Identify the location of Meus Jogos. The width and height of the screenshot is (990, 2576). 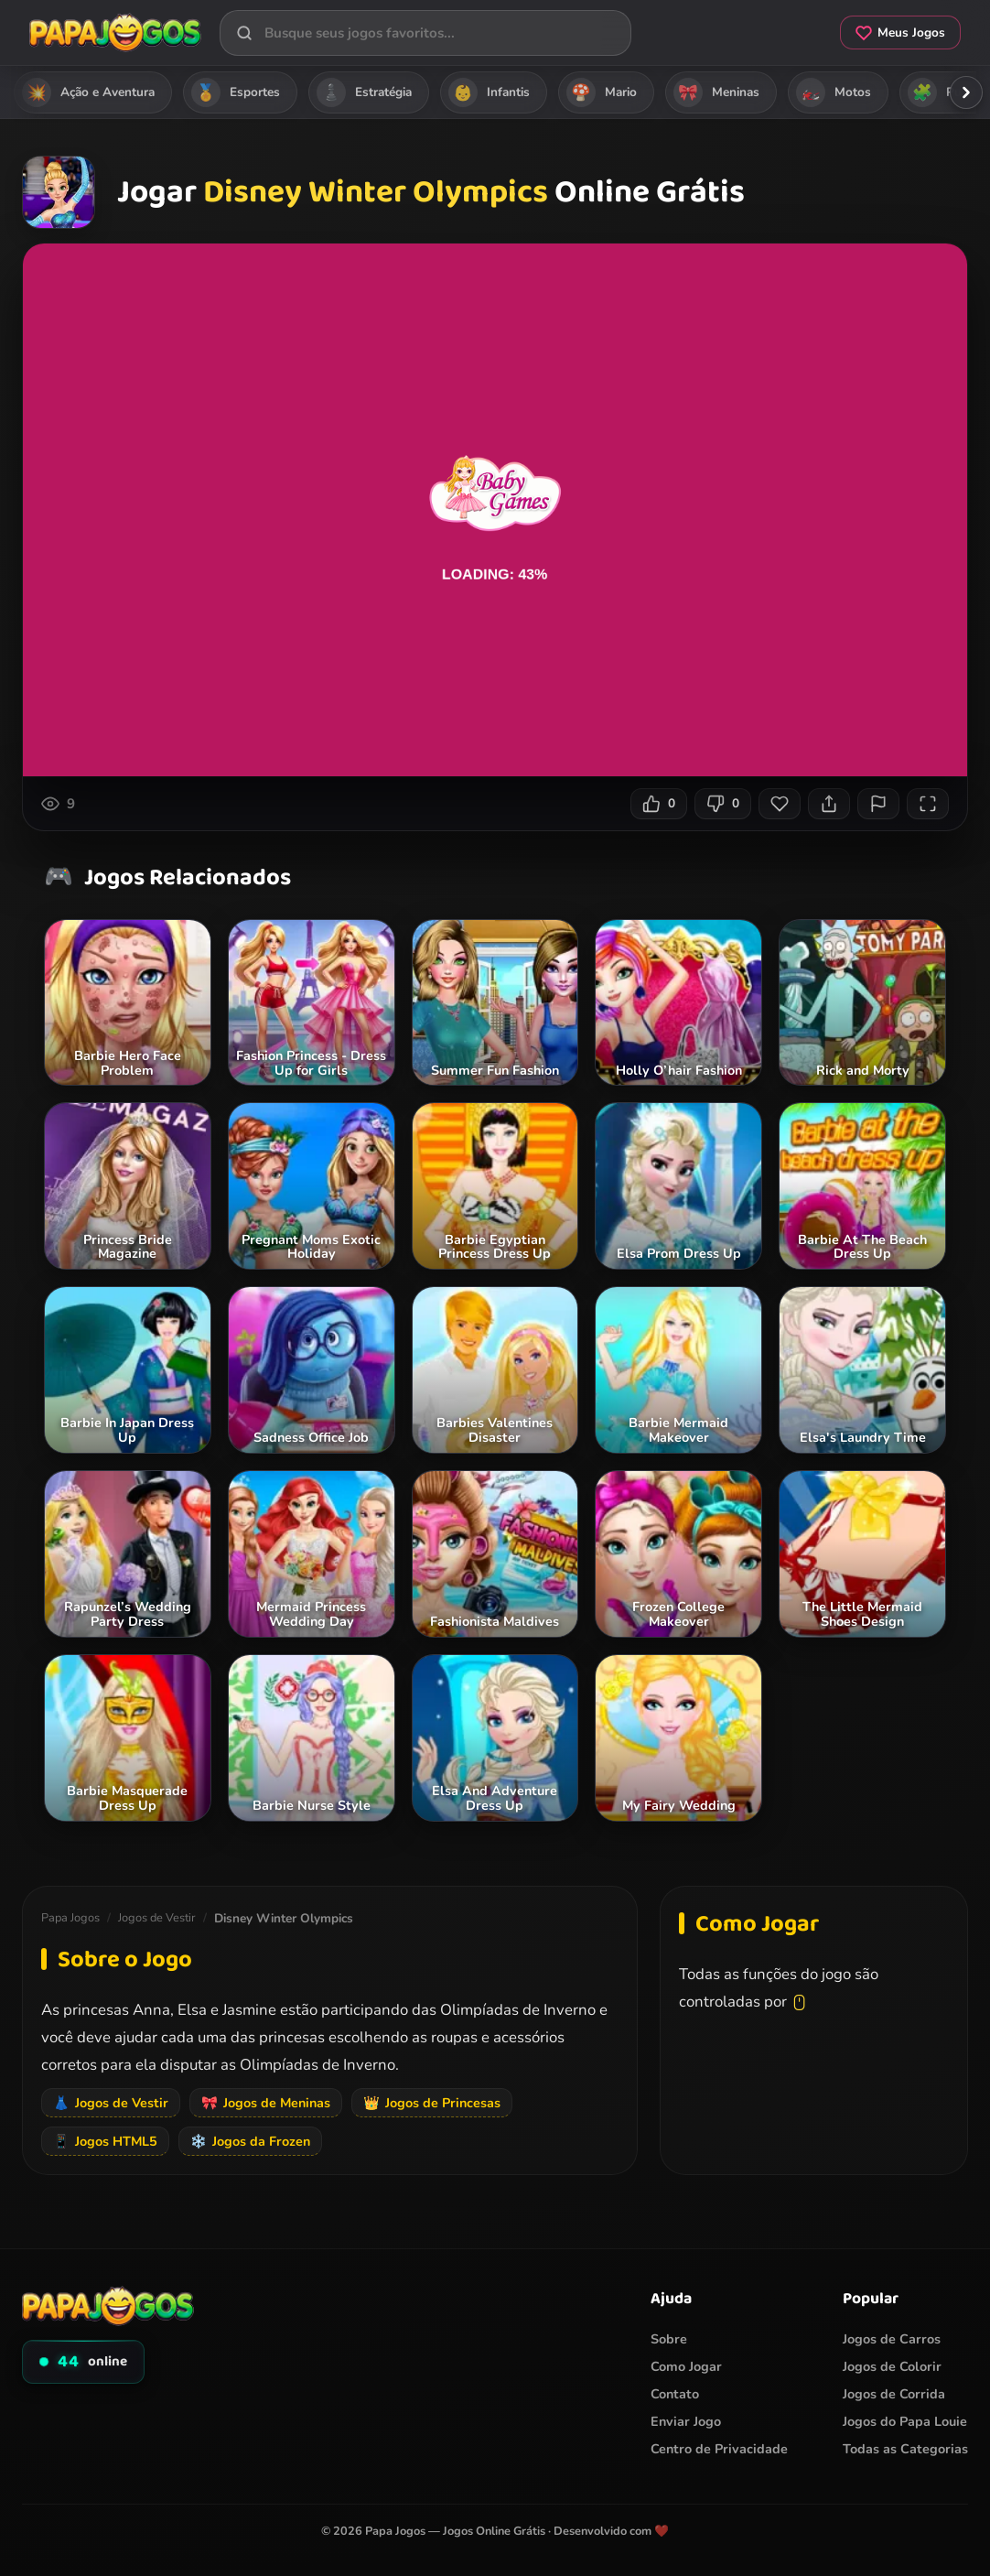
(900, 32).